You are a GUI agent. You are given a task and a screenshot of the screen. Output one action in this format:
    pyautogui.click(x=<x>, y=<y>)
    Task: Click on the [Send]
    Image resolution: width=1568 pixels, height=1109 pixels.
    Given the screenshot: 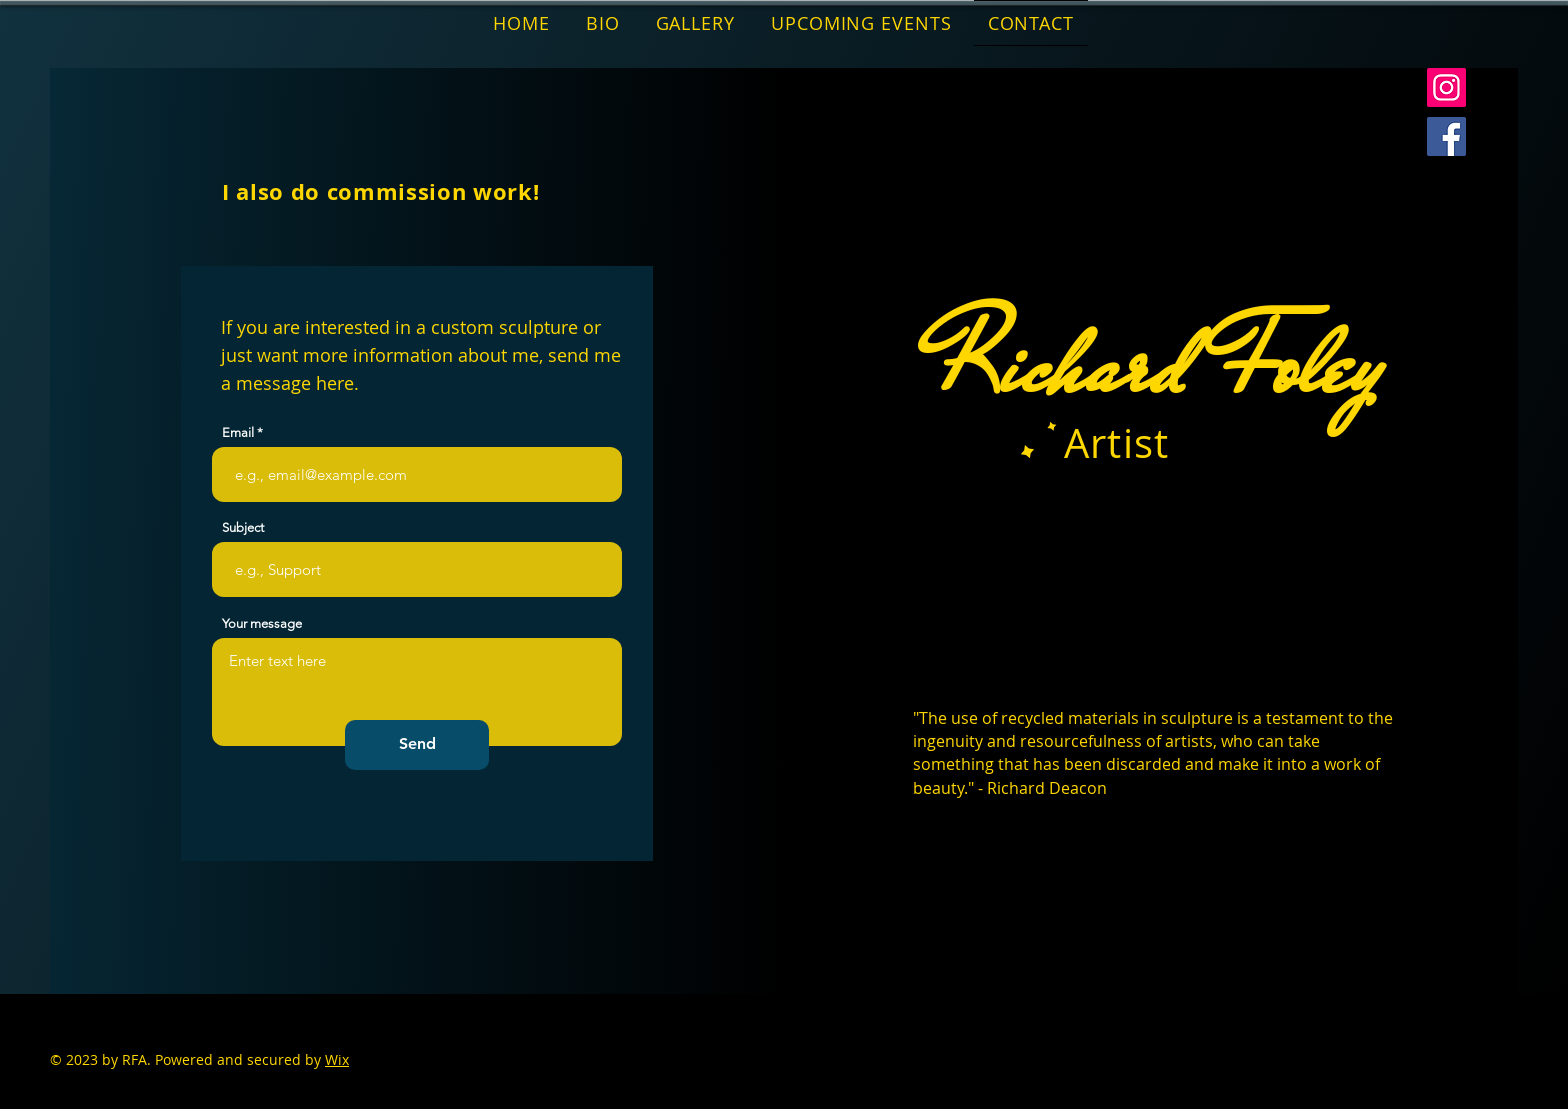 What is the action you would take?
    pyautogui.click(x=417, y=745)
    